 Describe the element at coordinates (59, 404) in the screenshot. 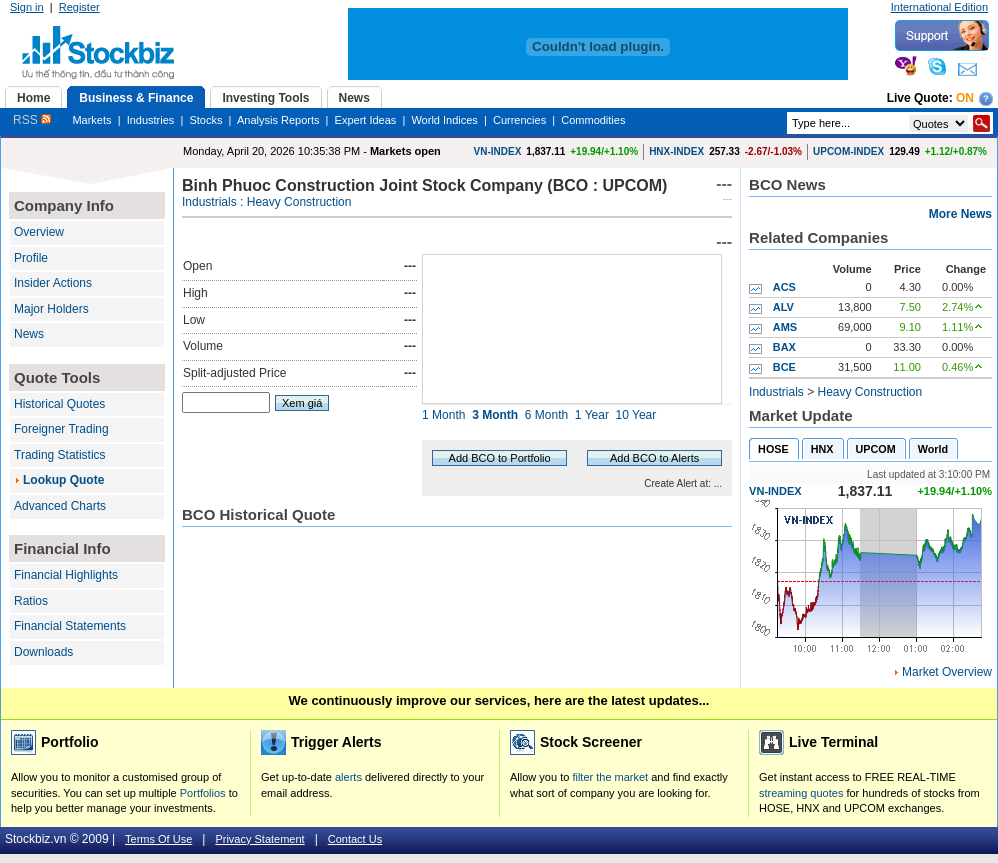

I see `Historical Quotes` at that location.